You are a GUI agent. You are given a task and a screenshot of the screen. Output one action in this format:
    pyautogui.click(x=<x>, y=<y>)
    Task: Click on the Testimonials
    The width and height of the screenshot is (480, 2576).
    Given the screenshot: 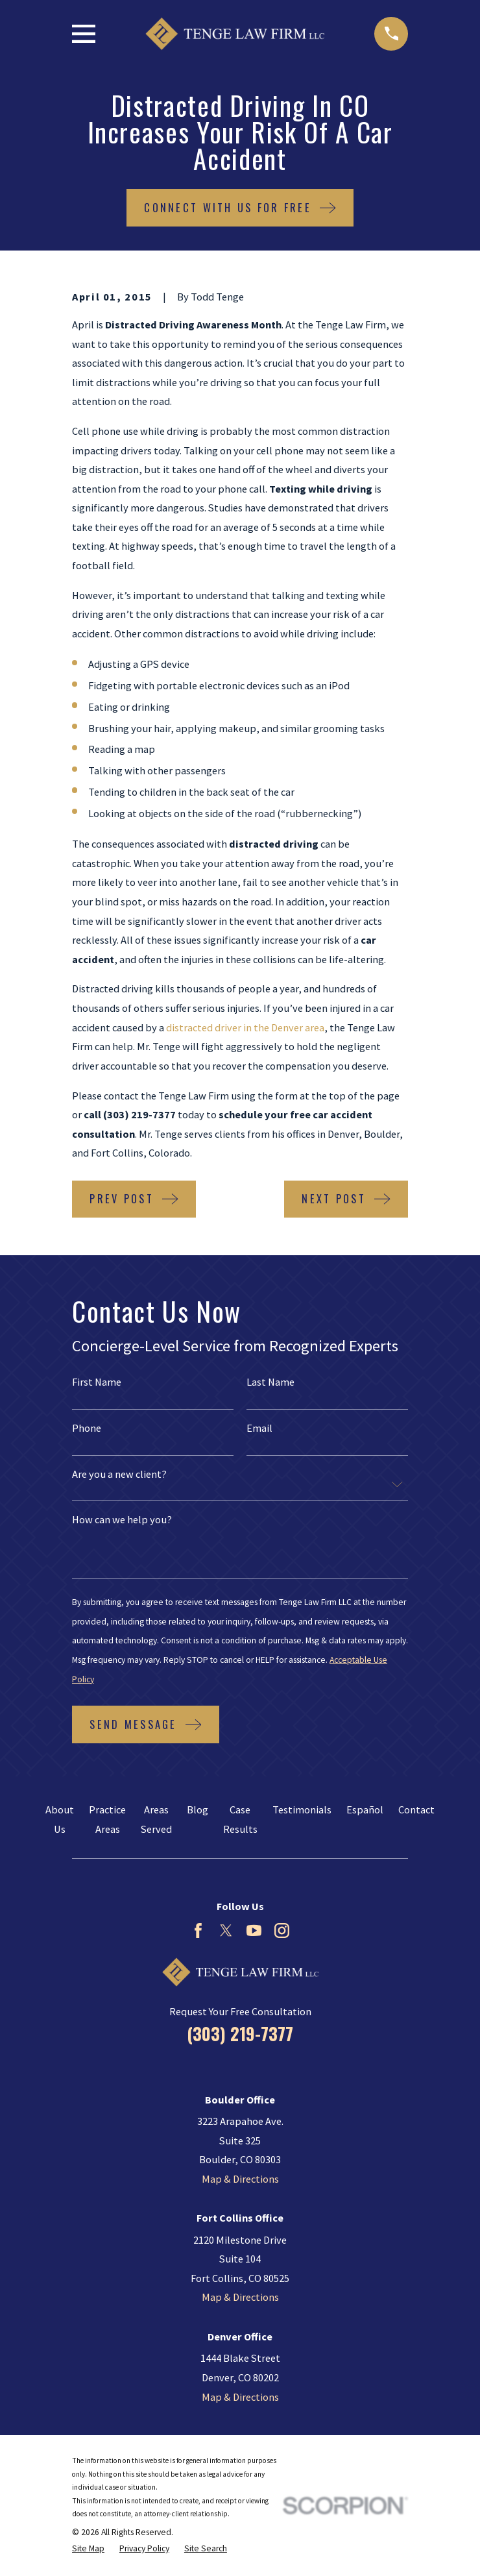 What is the action you would take?
    pyautogui.click(x=301, y=1809)
    